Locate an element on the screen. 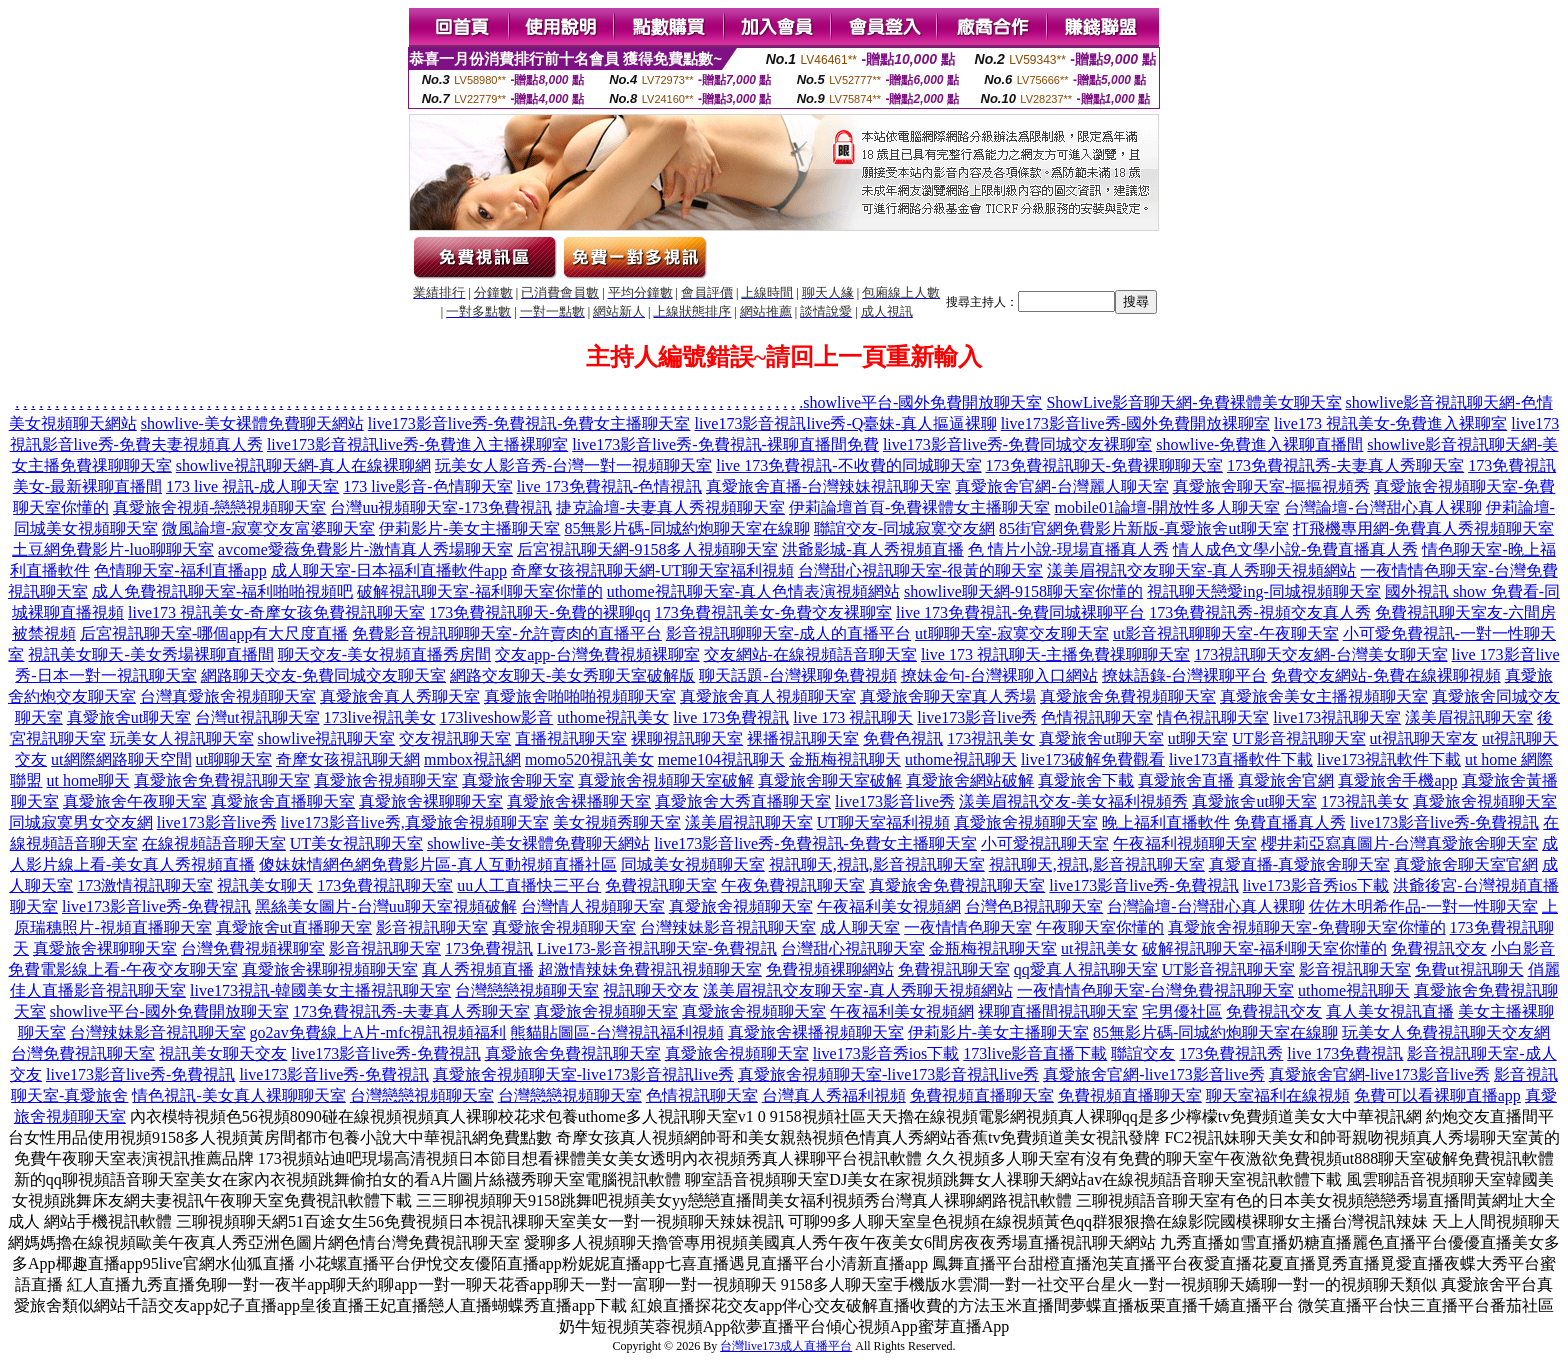 This screenshot has height=1362, width=1568. 佐佐木明希作品-一對一性聊天室 is located at coordinates (1423, 906).